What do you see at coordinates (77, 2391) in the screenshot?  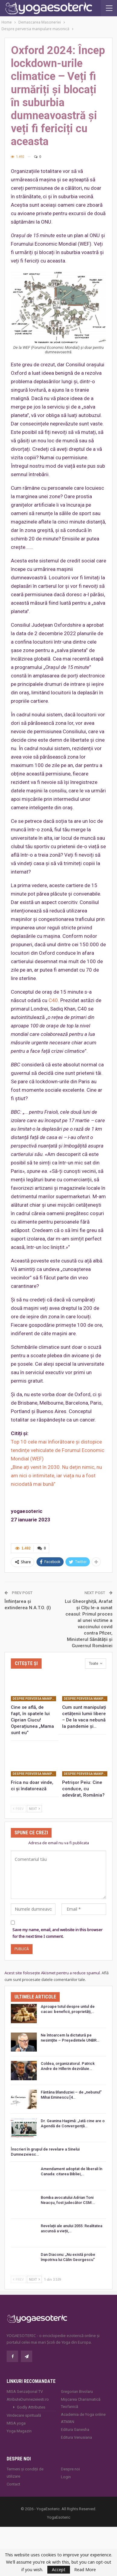 I see `Gregorian Bivolaru` at bounding box center [77, 2391].